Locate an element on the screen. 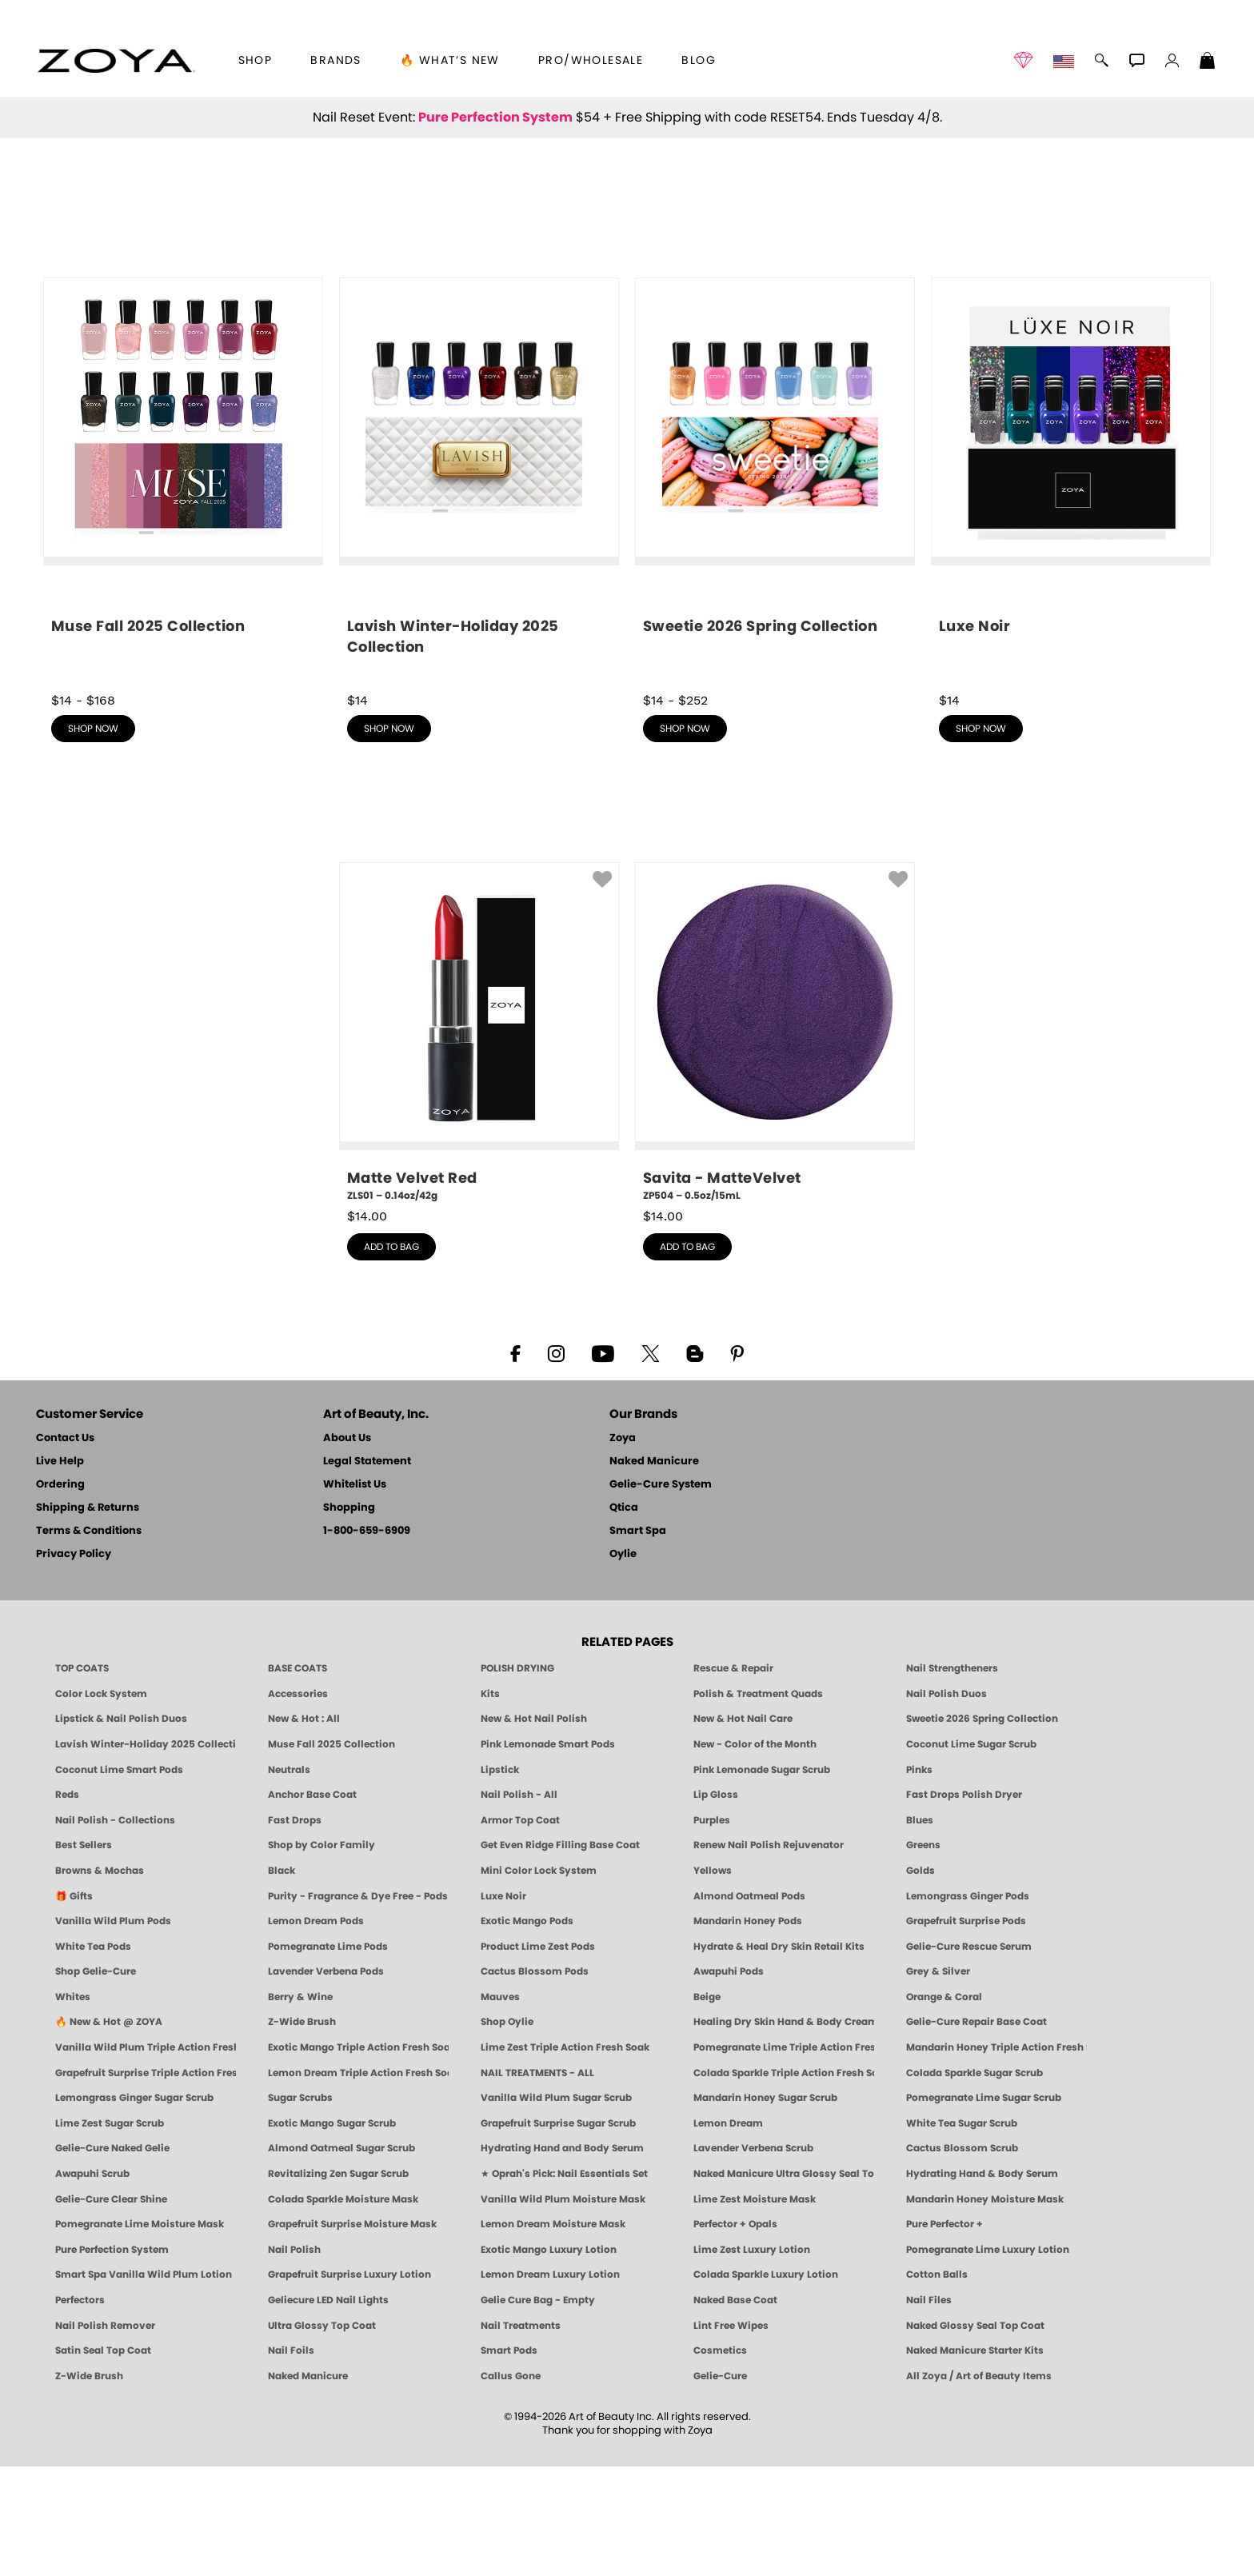 The image size is (1254, 2576). Legal Statement is located at coordinates (367, 1571).